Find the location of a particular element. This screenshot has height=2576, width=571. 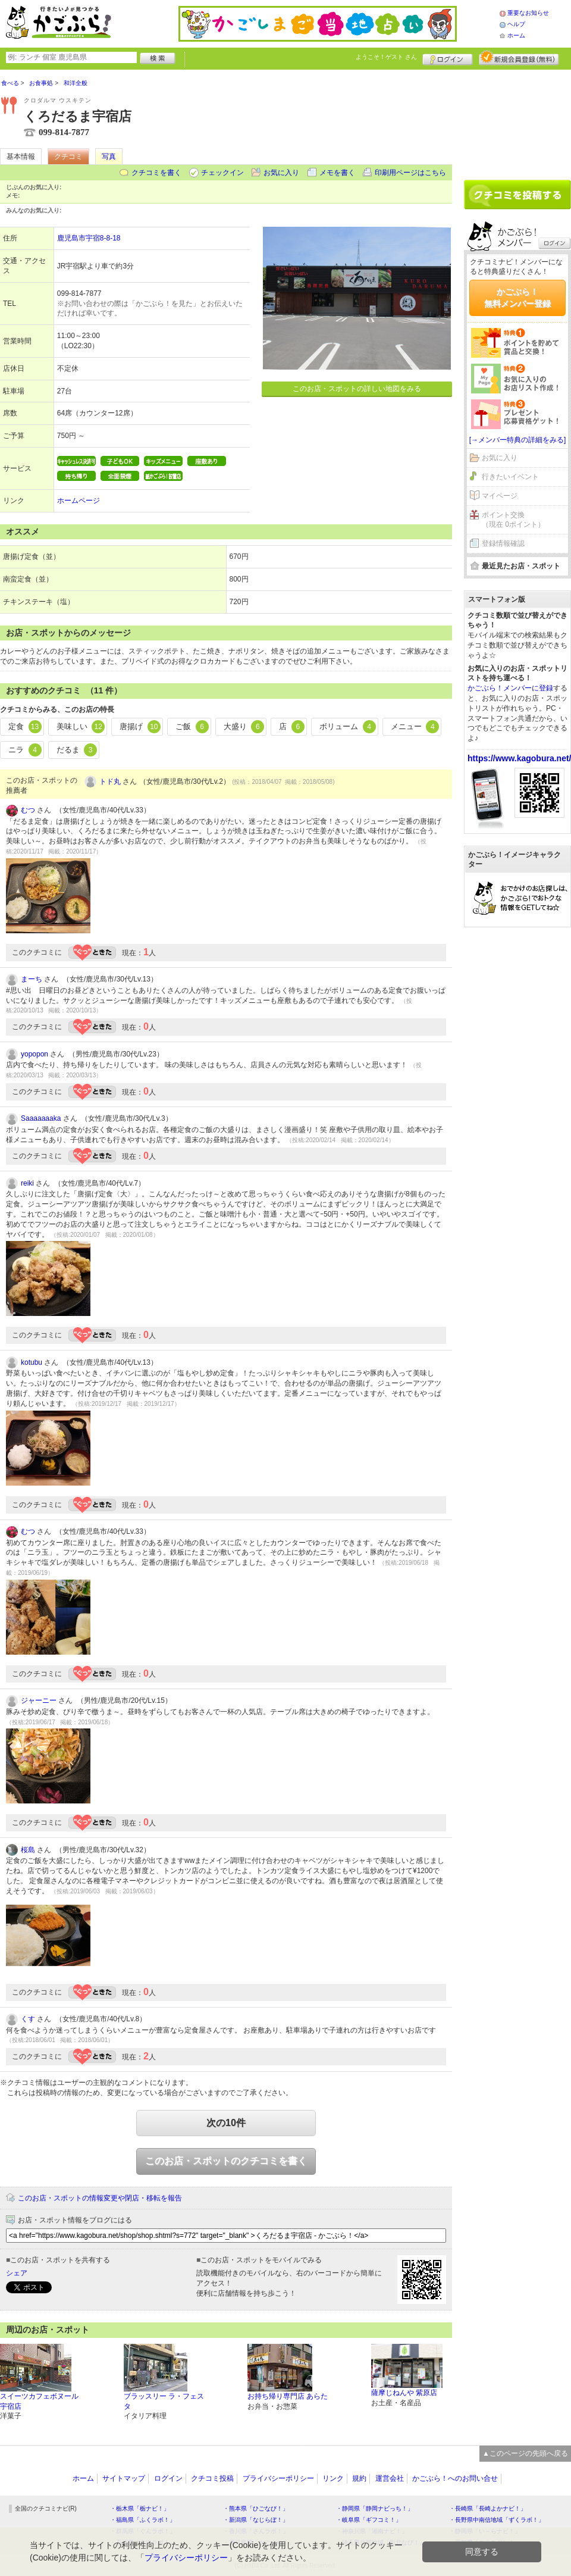

まーち is located at coordinates (31, 979).